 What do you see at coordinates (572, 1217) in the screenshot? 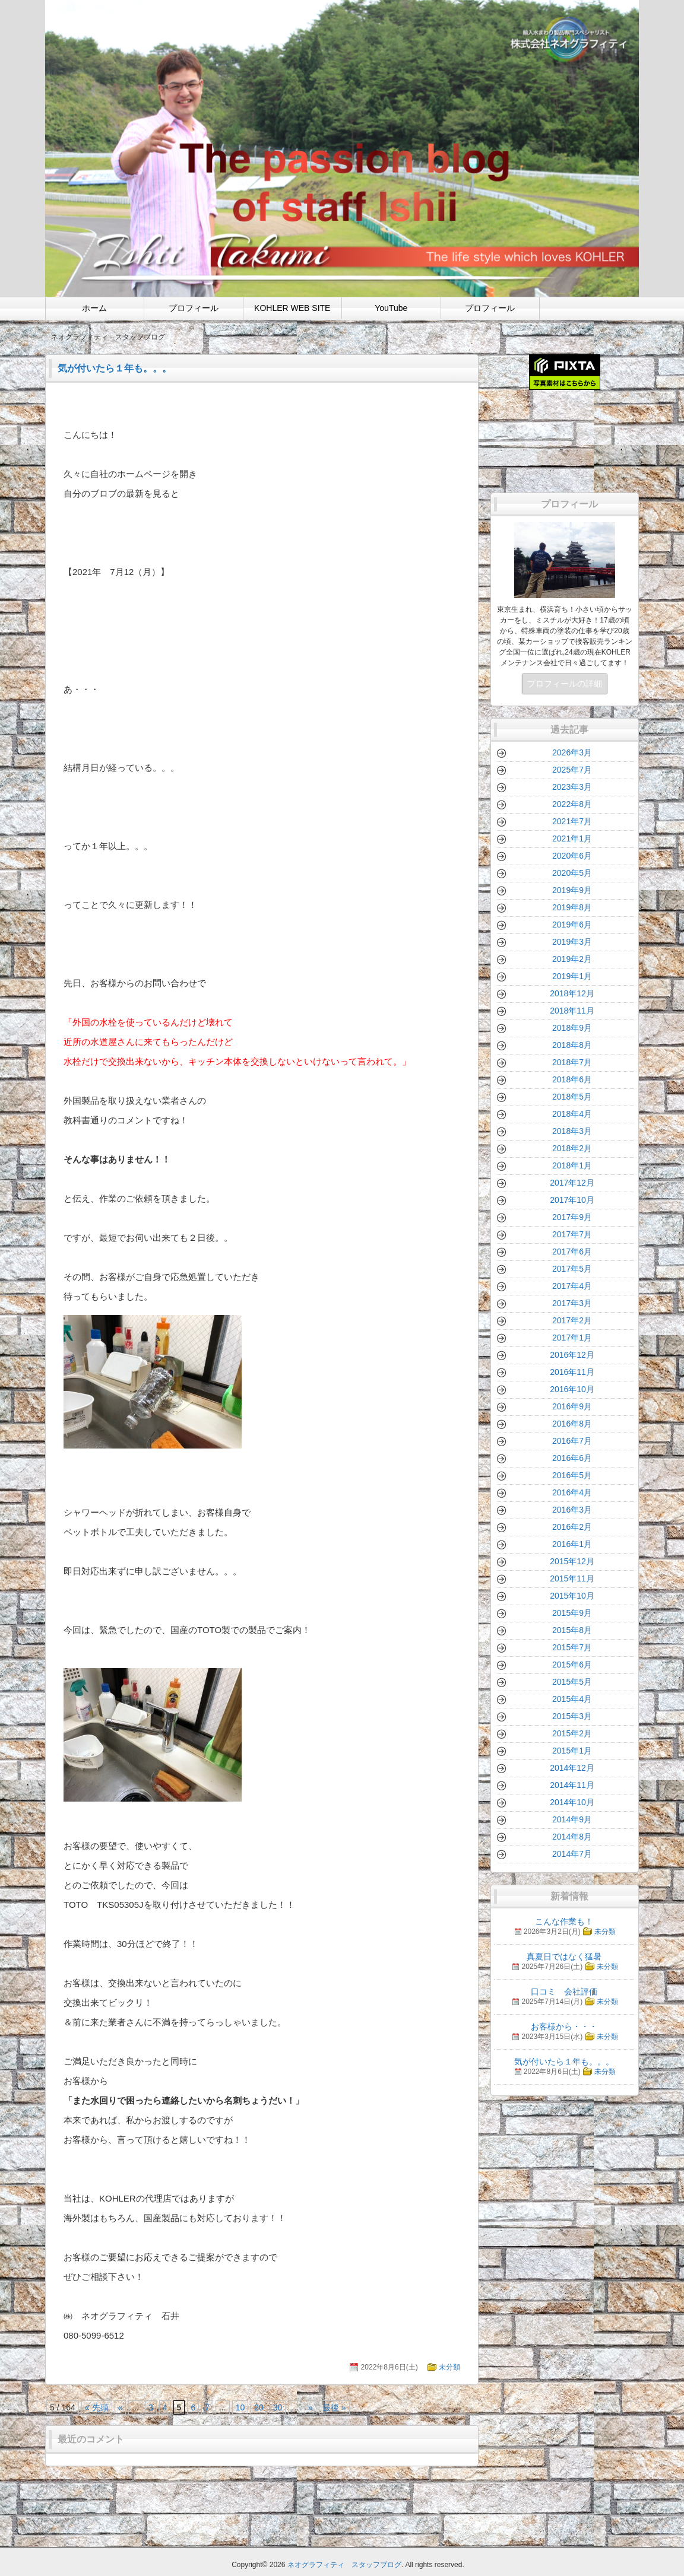
I see `2017年9月` at bounding box center [572, 1217].